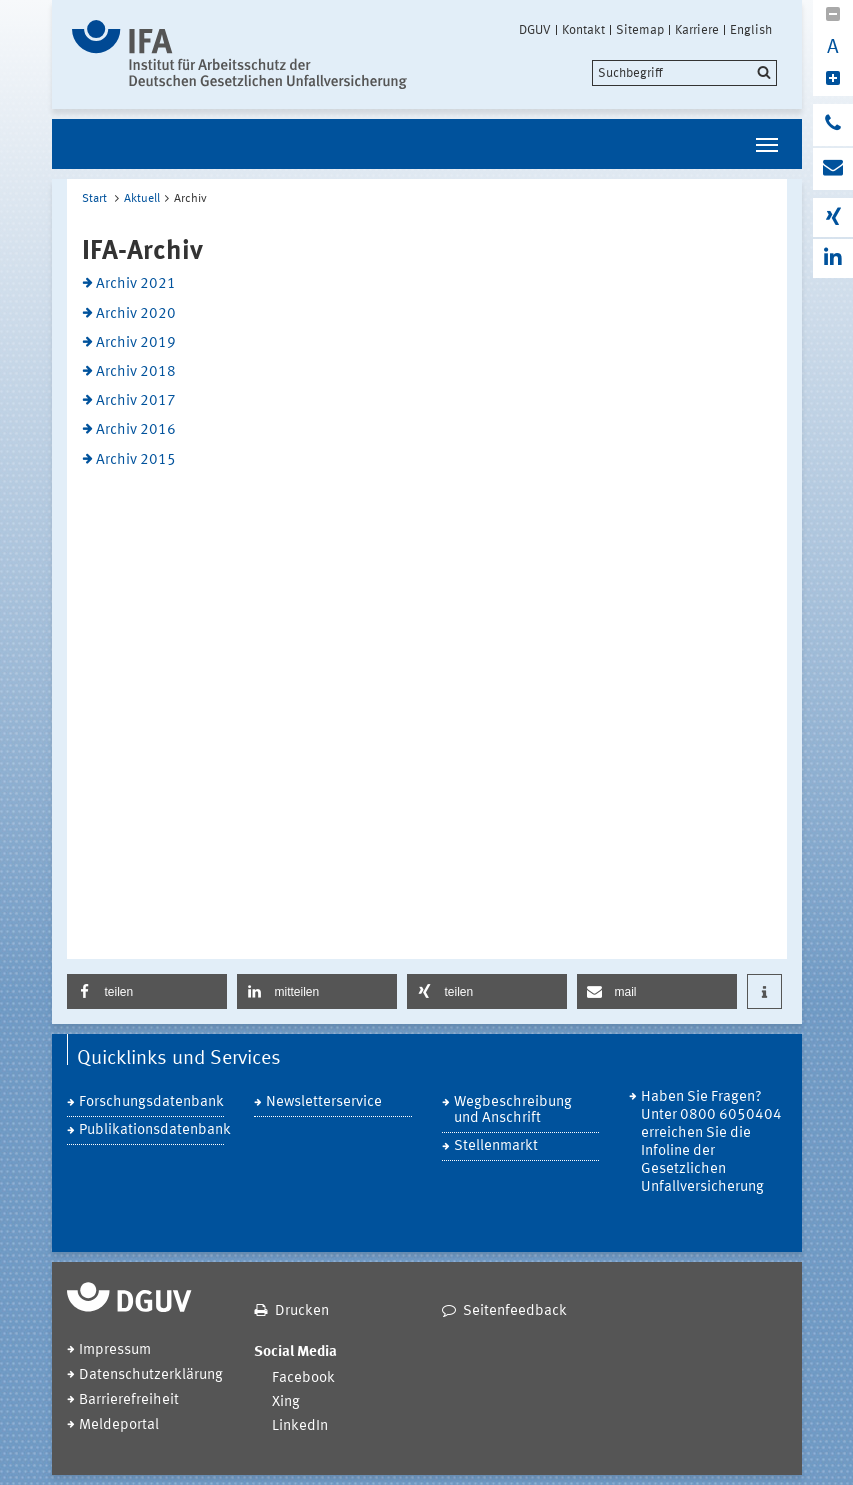 This screenshot has width=853, height=1485. I want to click on Datenschutzerklärung, so click(151, 1375).